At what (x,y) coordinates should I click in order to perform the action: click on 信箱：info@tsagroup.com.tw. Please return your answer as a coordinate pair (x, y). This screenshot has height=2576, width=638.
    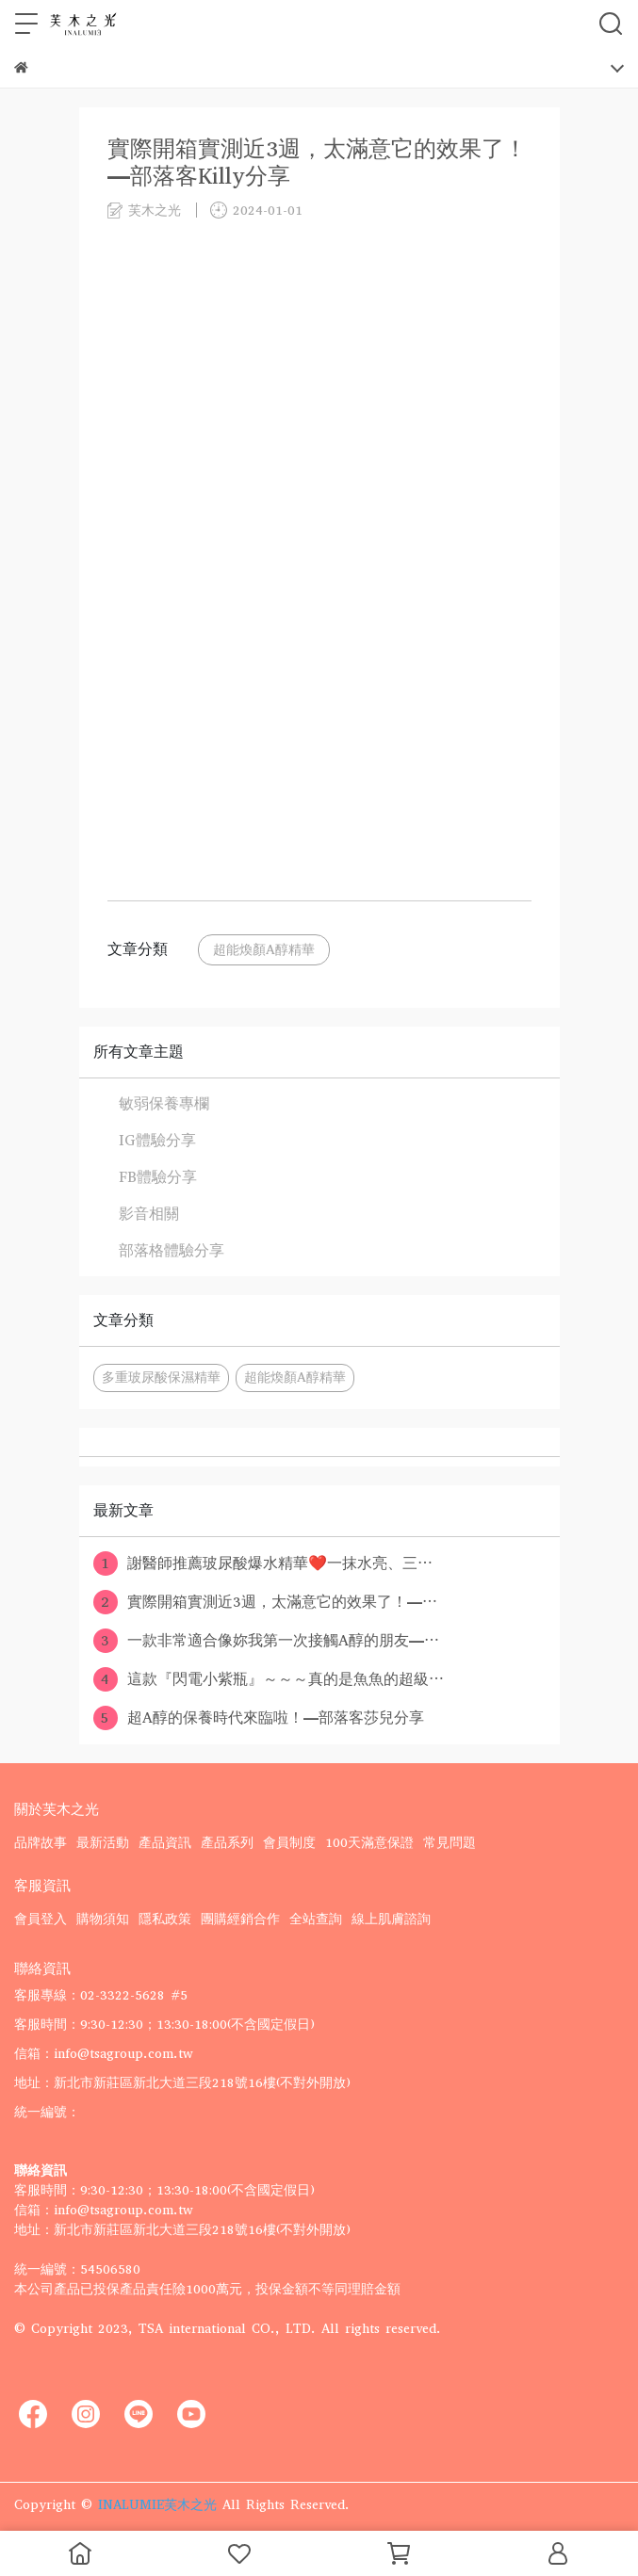
    Looking at the image, I should click on (103, 2054).